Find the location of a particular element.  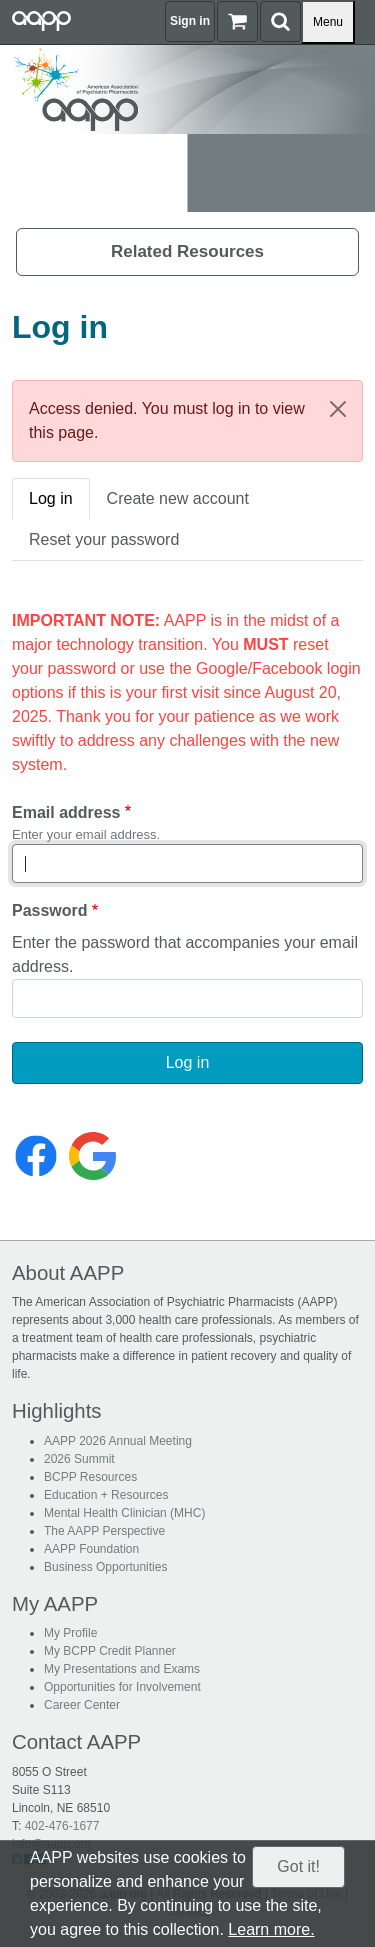

Related Resources is located at coordinates (187, 251).